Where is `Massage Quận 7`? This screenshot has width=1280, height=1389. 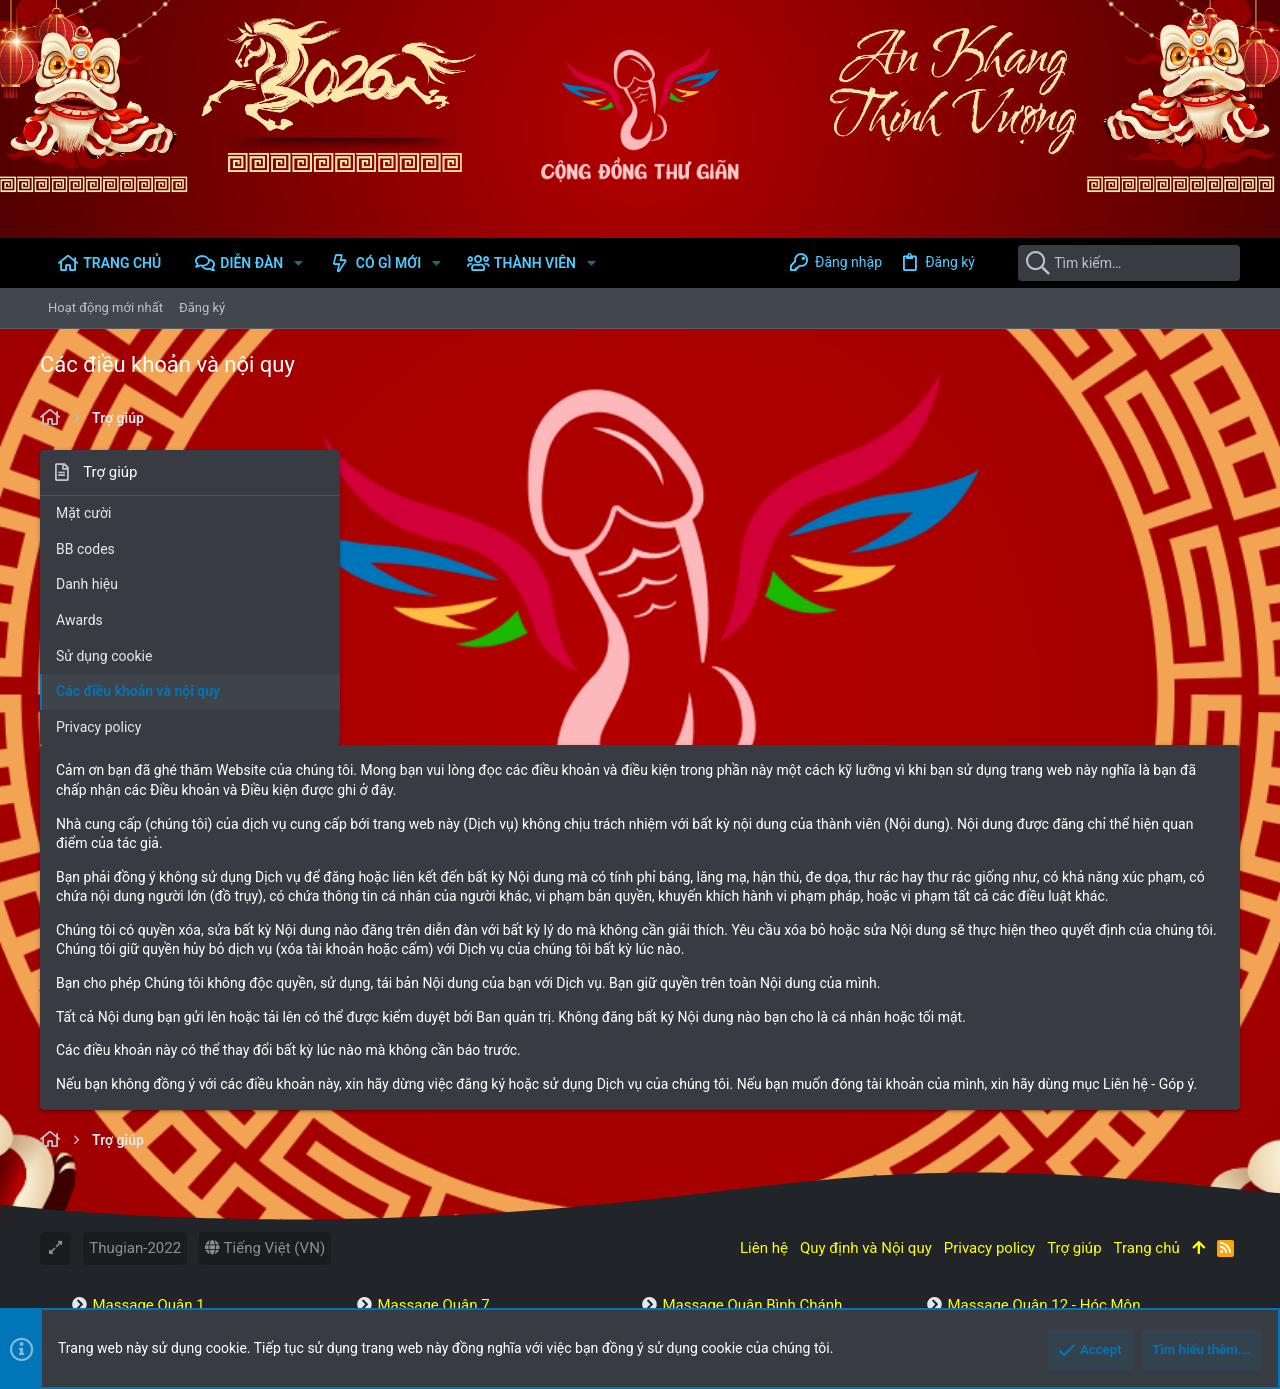 Massage Quận 7 is located at coordinates (433, 1088).